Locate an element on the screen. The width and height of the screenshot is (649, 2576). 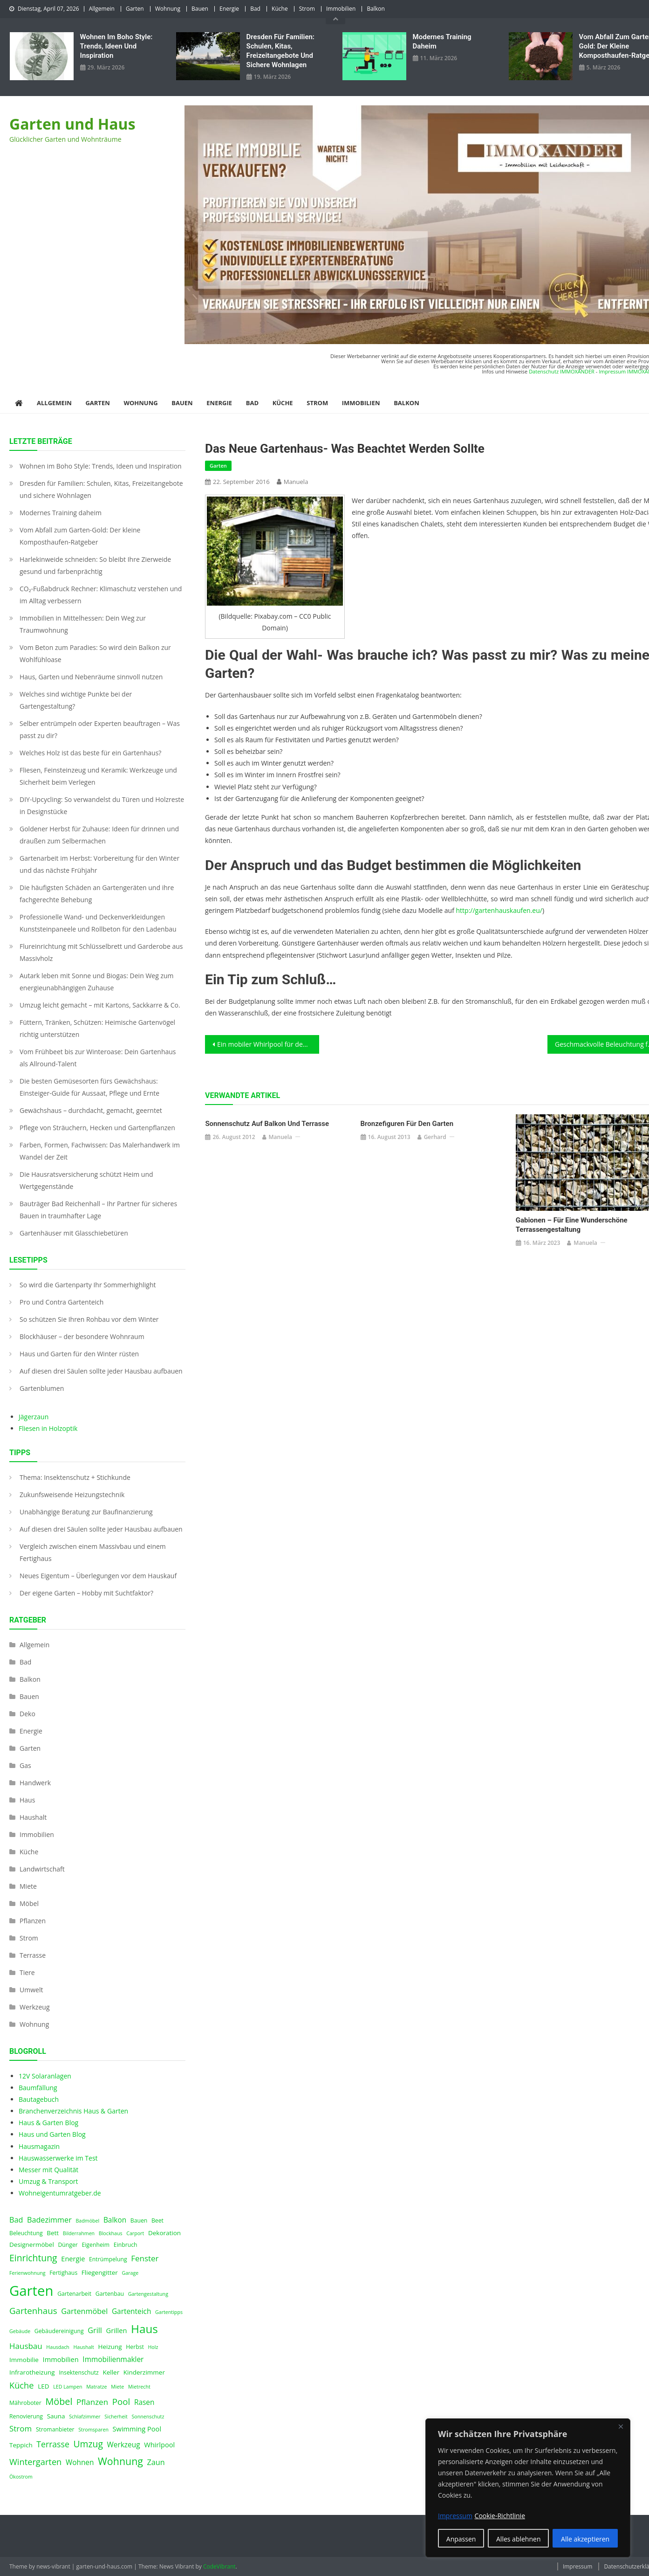
LED [LED (5 Einträge)] is located at coordinates (43, 2386).